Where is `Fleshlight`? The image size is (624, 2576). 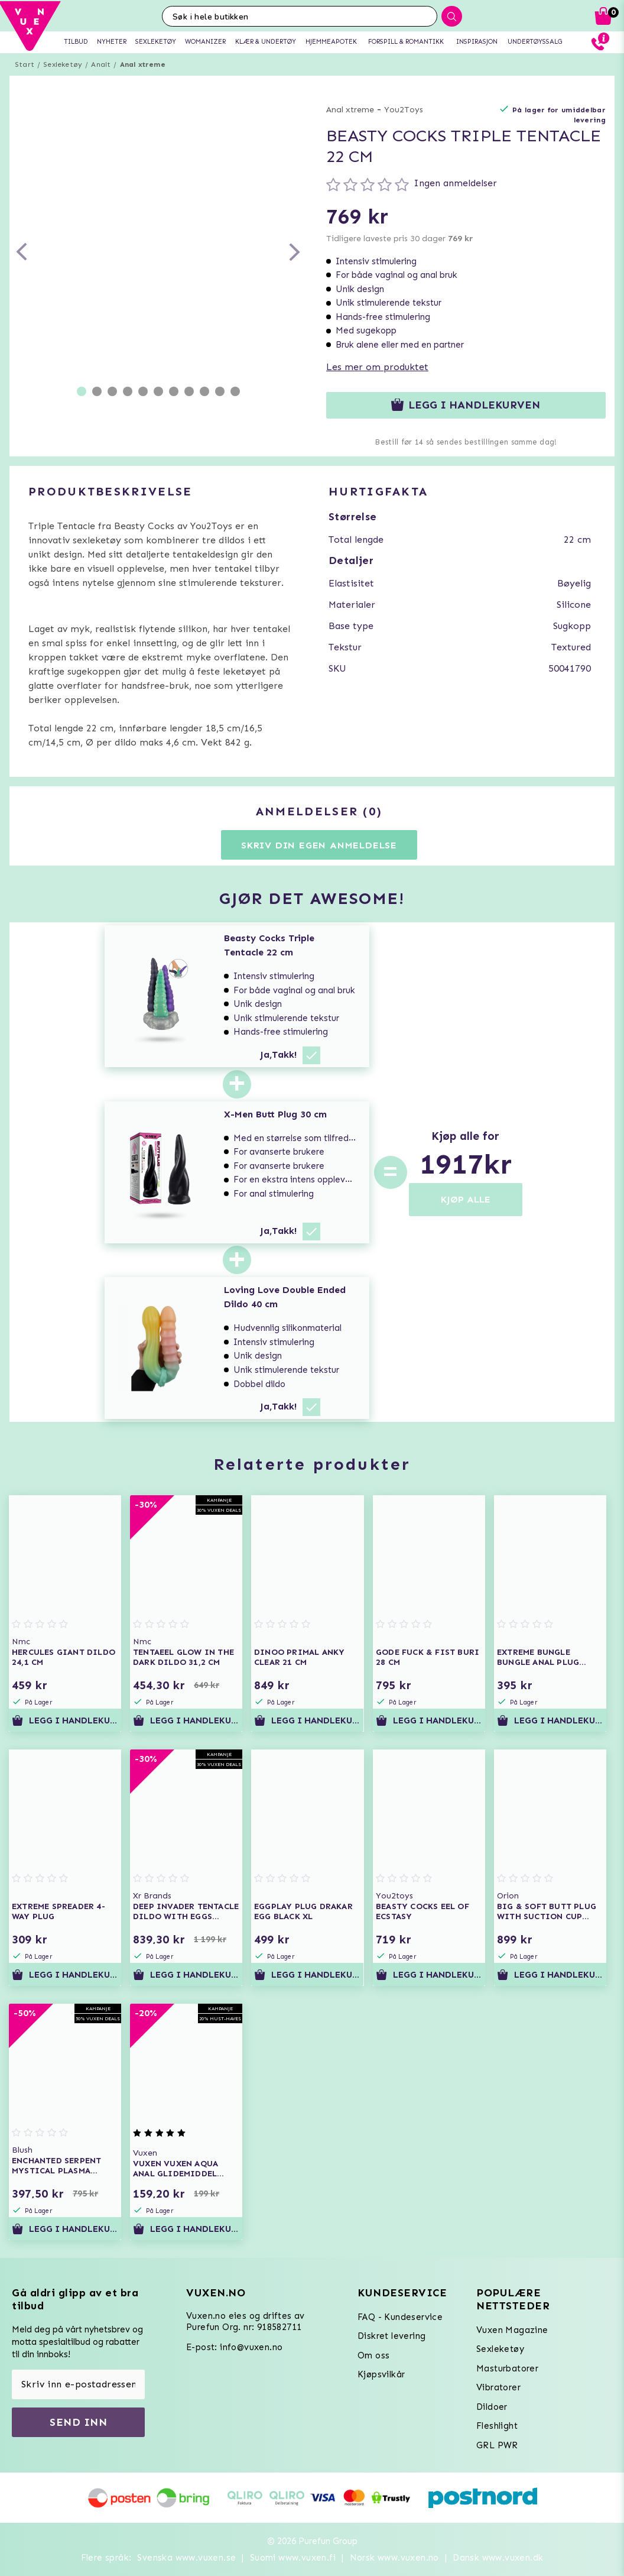
Fleshlight is located at coordinates (497, 2426).